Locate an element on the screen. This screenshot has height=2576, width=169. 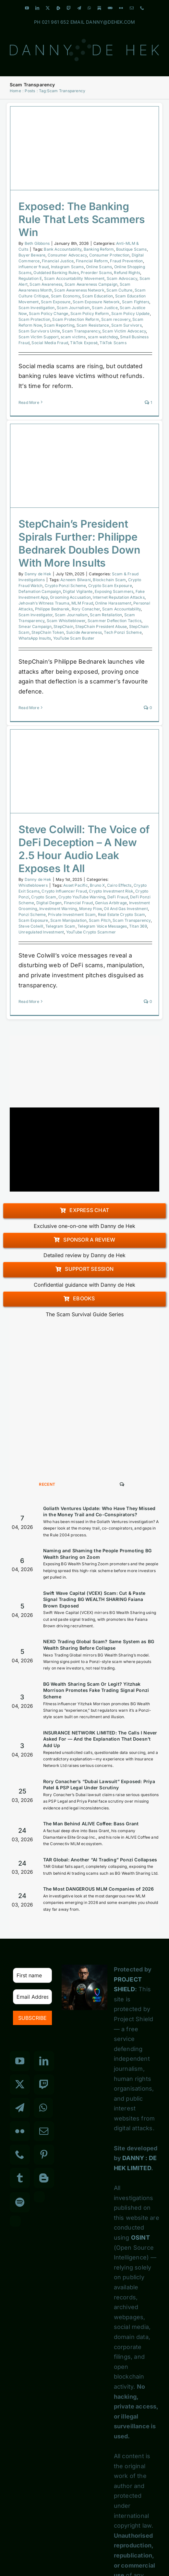
Jehovah’s Witness Trauma is located at coordinates (43, 603).